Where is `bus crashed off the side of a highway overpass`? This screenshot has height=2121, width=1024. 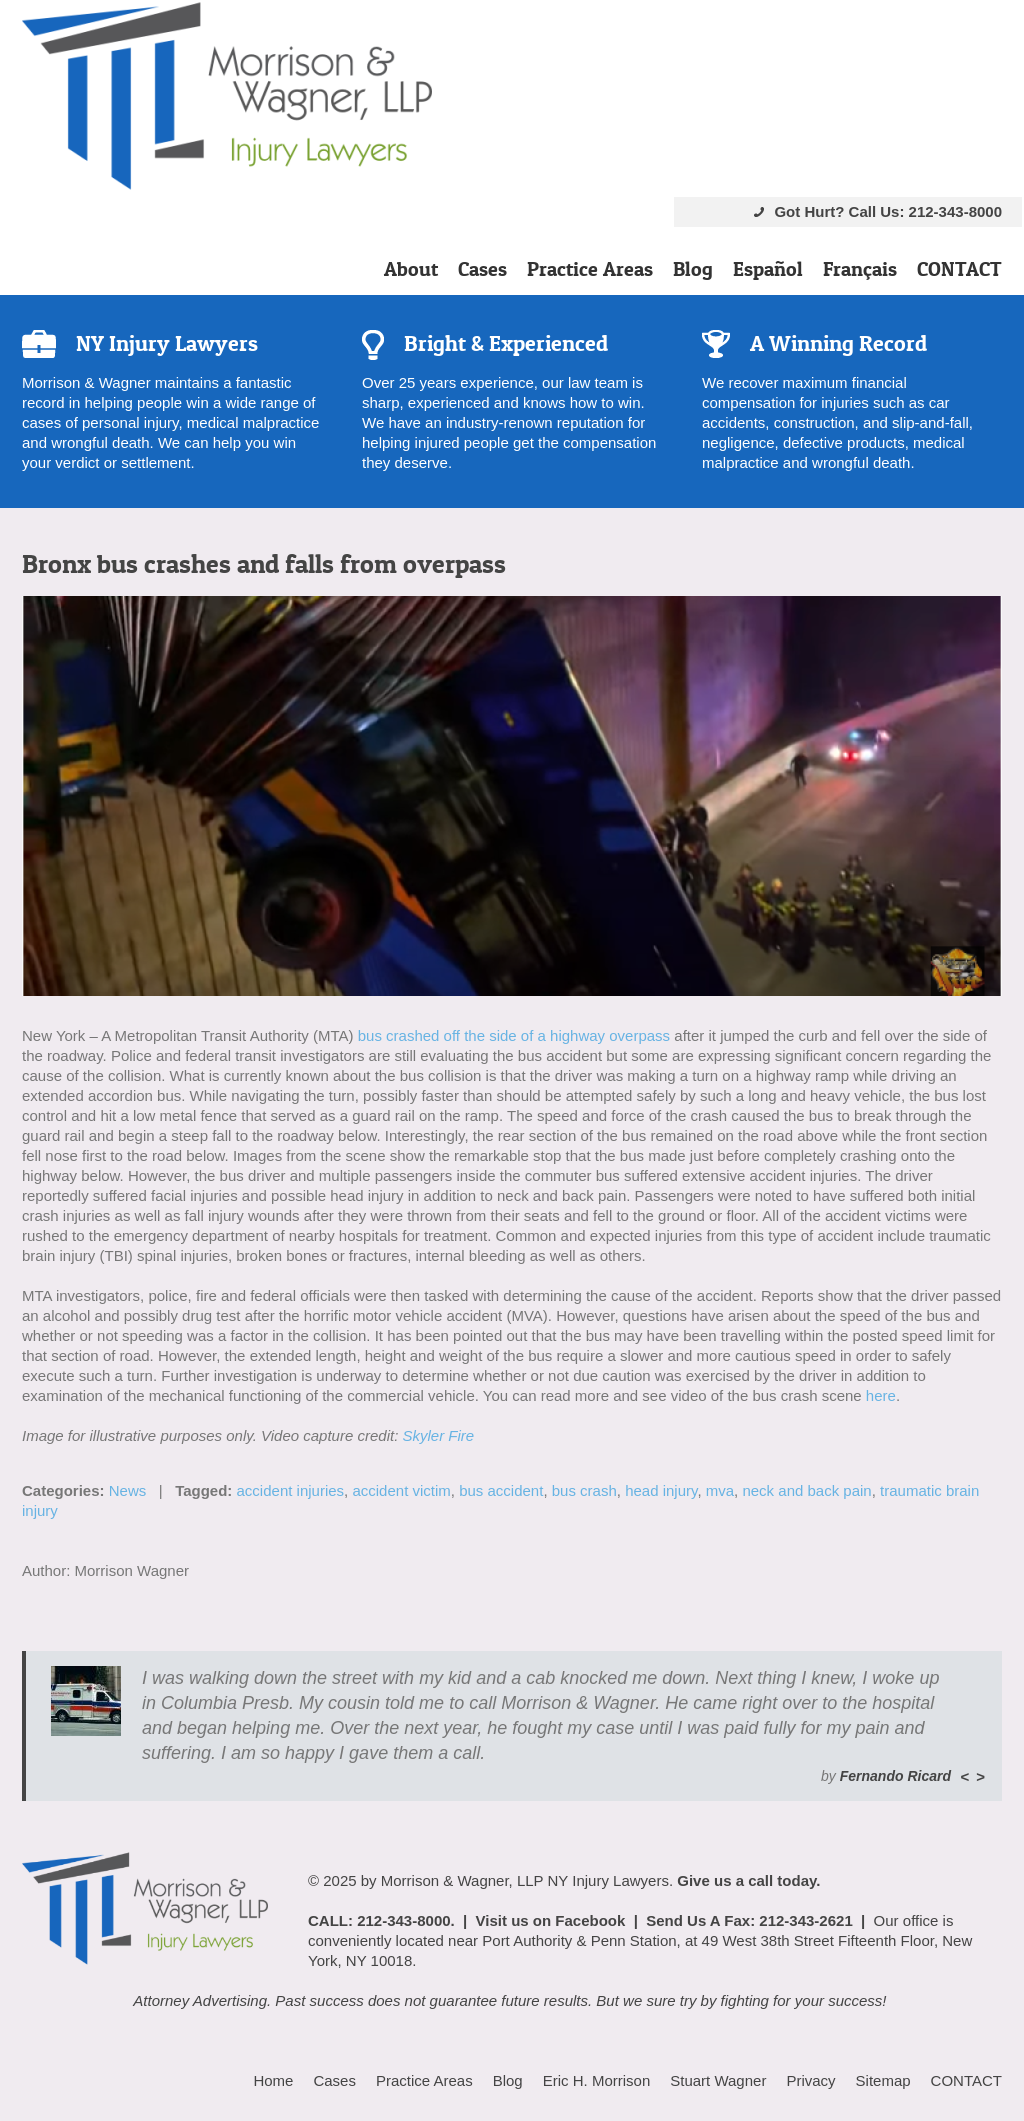
bus crashed off the side of a highway overpass is located at coordinates (514, 1035).